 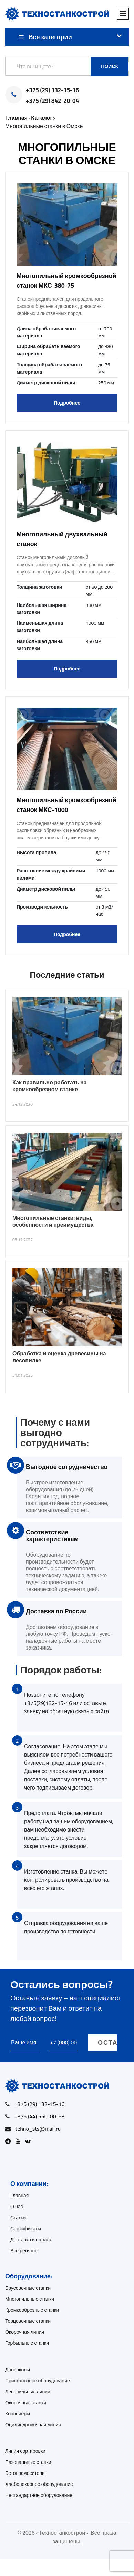 What do you see at coordinates (66, 280) in the screenshot?
I see `Многопильный кромкообрезной станок МКС-380-75` at bounding box center [66, 280].